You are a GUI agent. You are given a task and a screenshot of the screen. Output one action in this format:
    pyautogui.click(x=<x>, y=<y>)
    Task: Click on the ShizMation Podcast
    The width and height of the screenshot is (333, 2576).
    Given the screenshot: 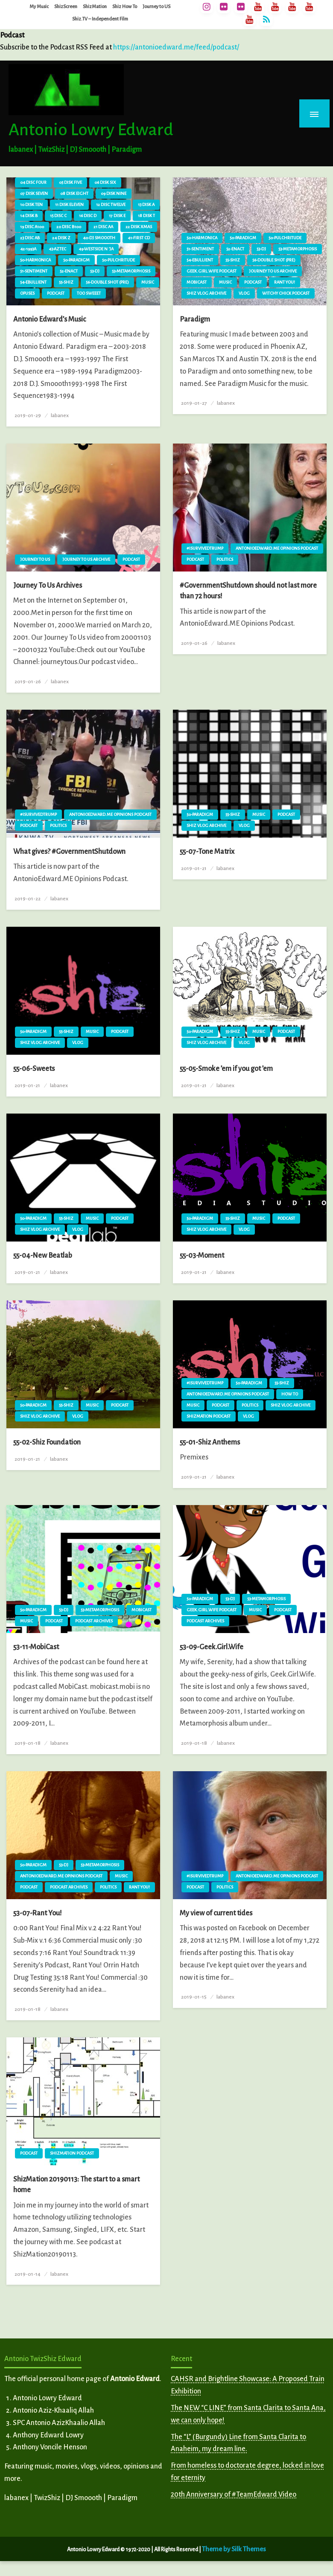 What is the action you would take?
    pyautogui.click(x=209, y=1416)
    